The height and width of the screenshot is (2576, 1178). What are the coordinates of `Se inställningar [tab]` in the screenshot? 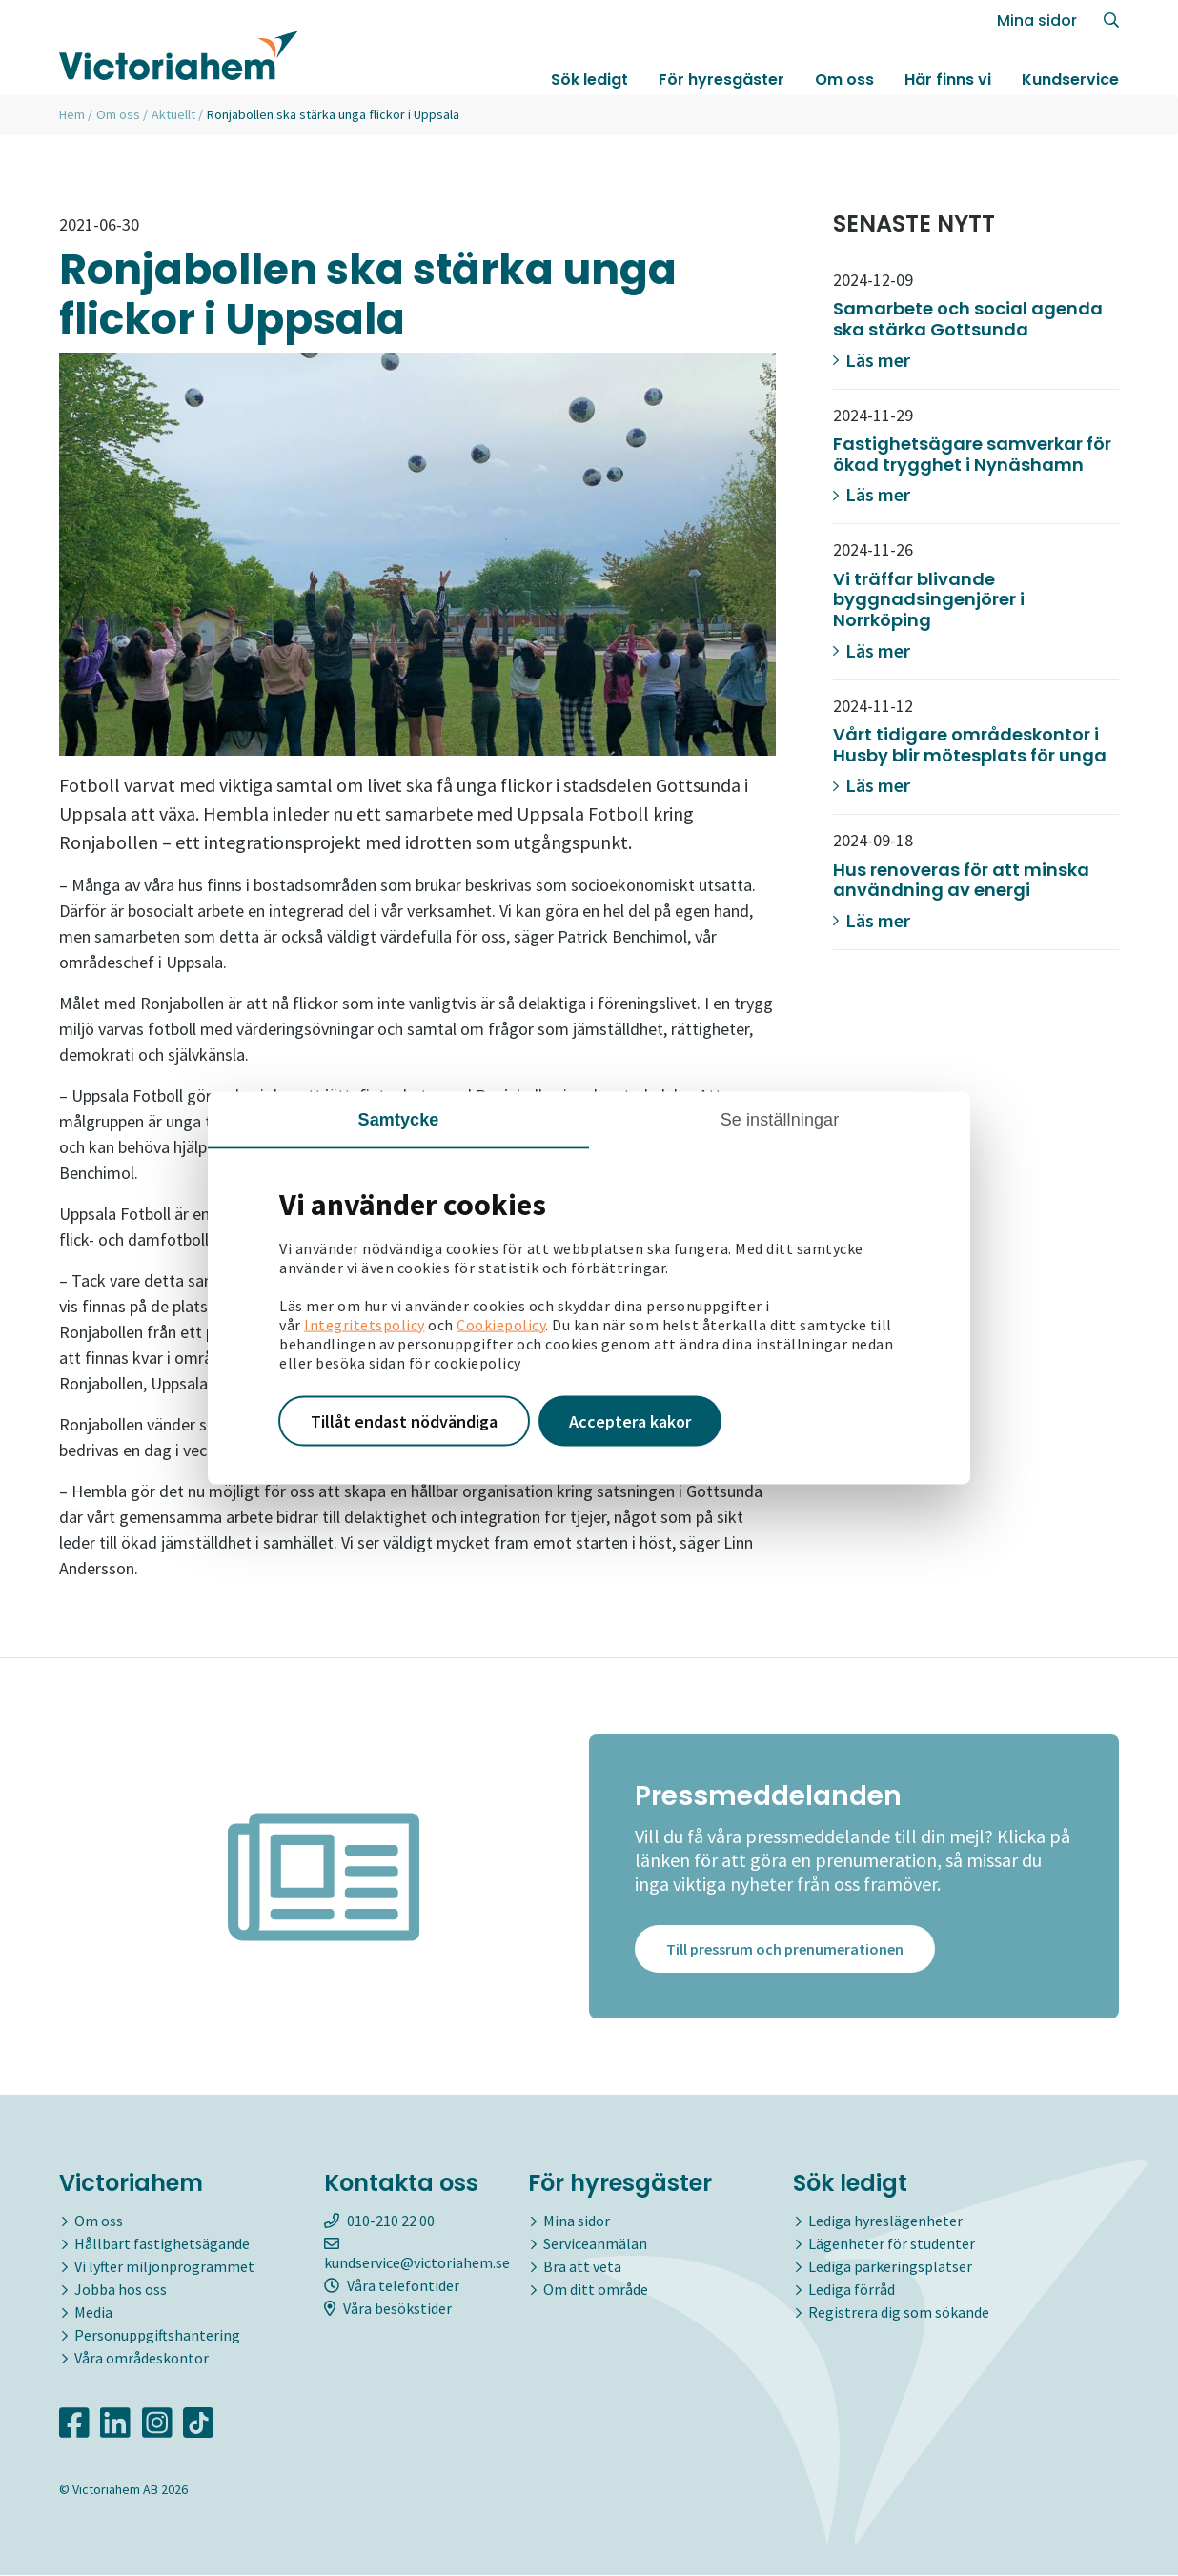 It's located at (780, 1118).